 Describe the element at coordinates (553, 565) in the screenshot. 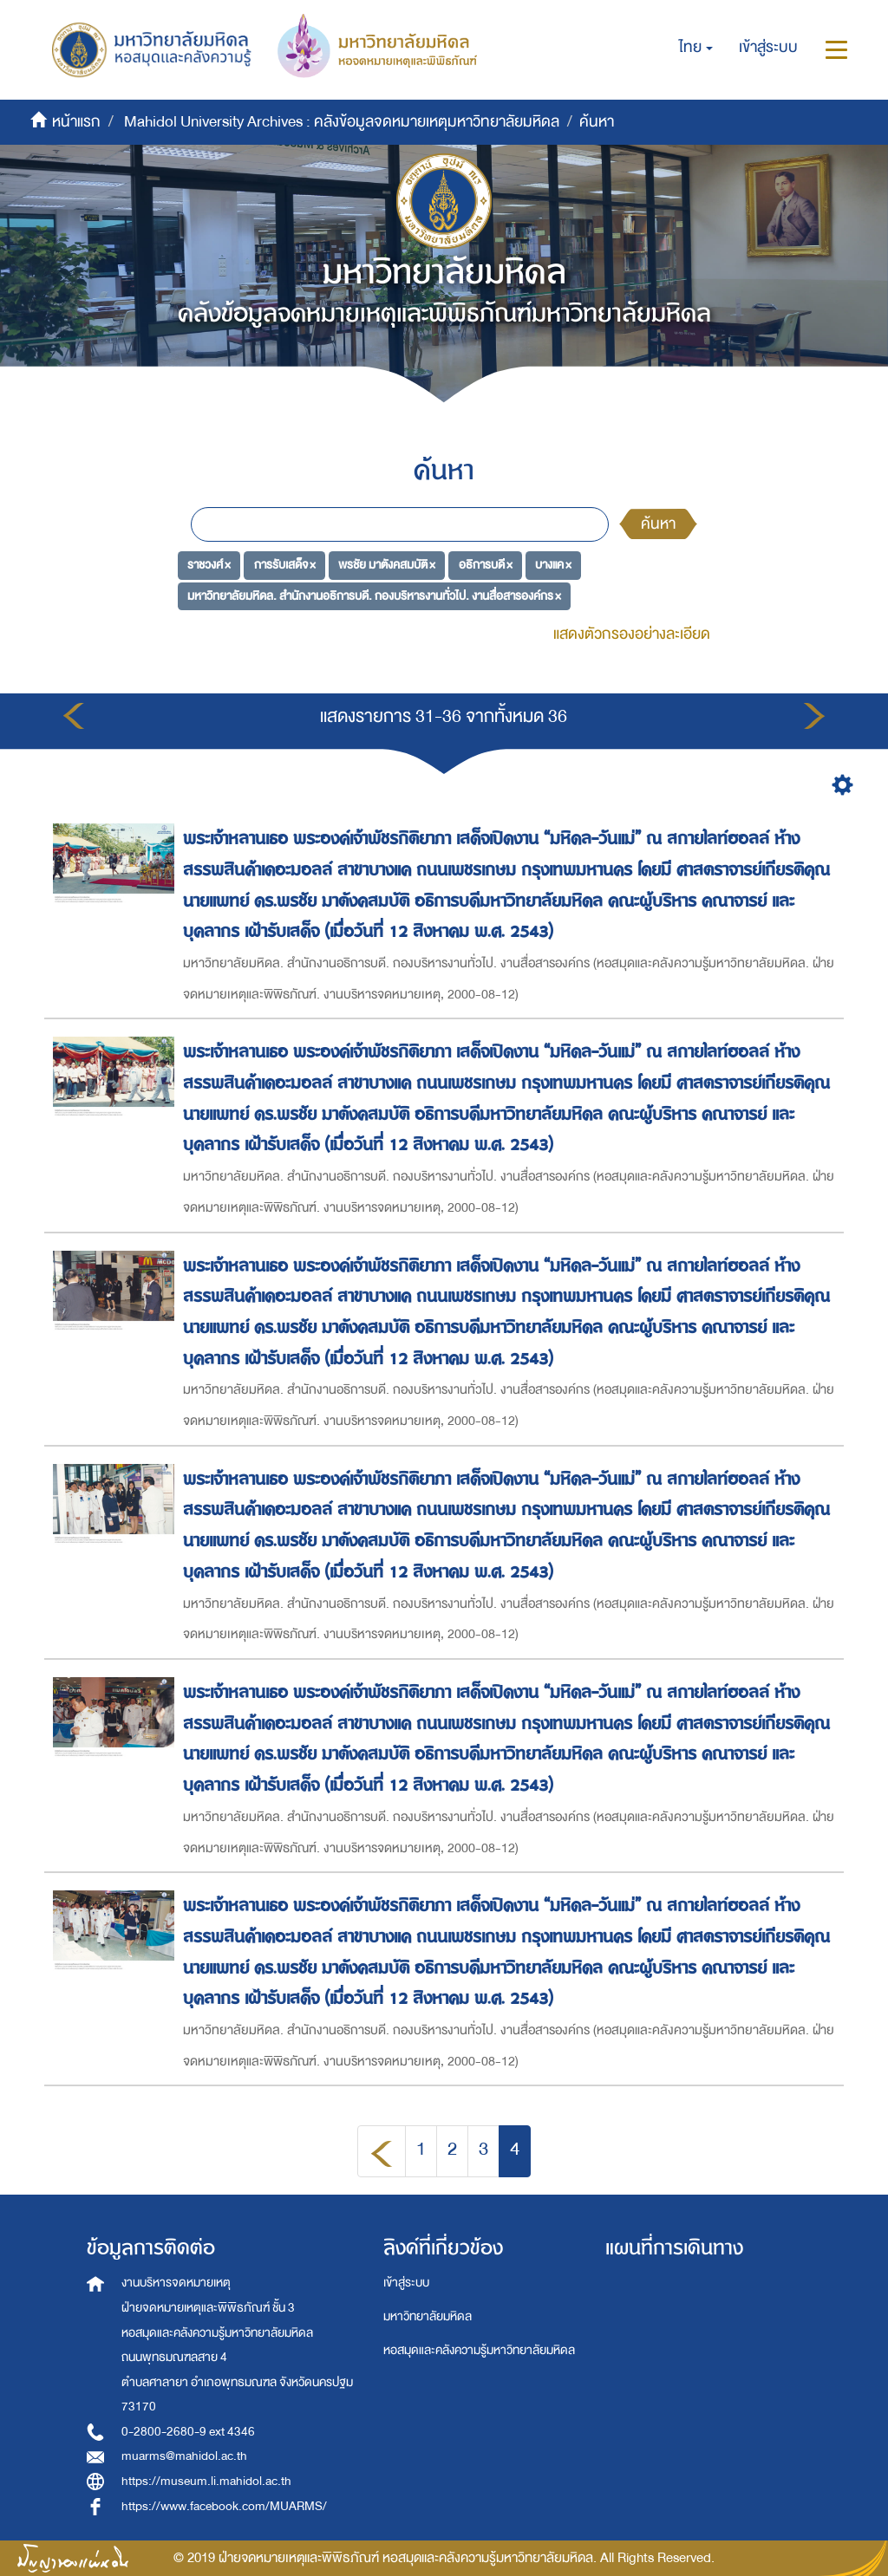

I see `บางแค ×` at that location.